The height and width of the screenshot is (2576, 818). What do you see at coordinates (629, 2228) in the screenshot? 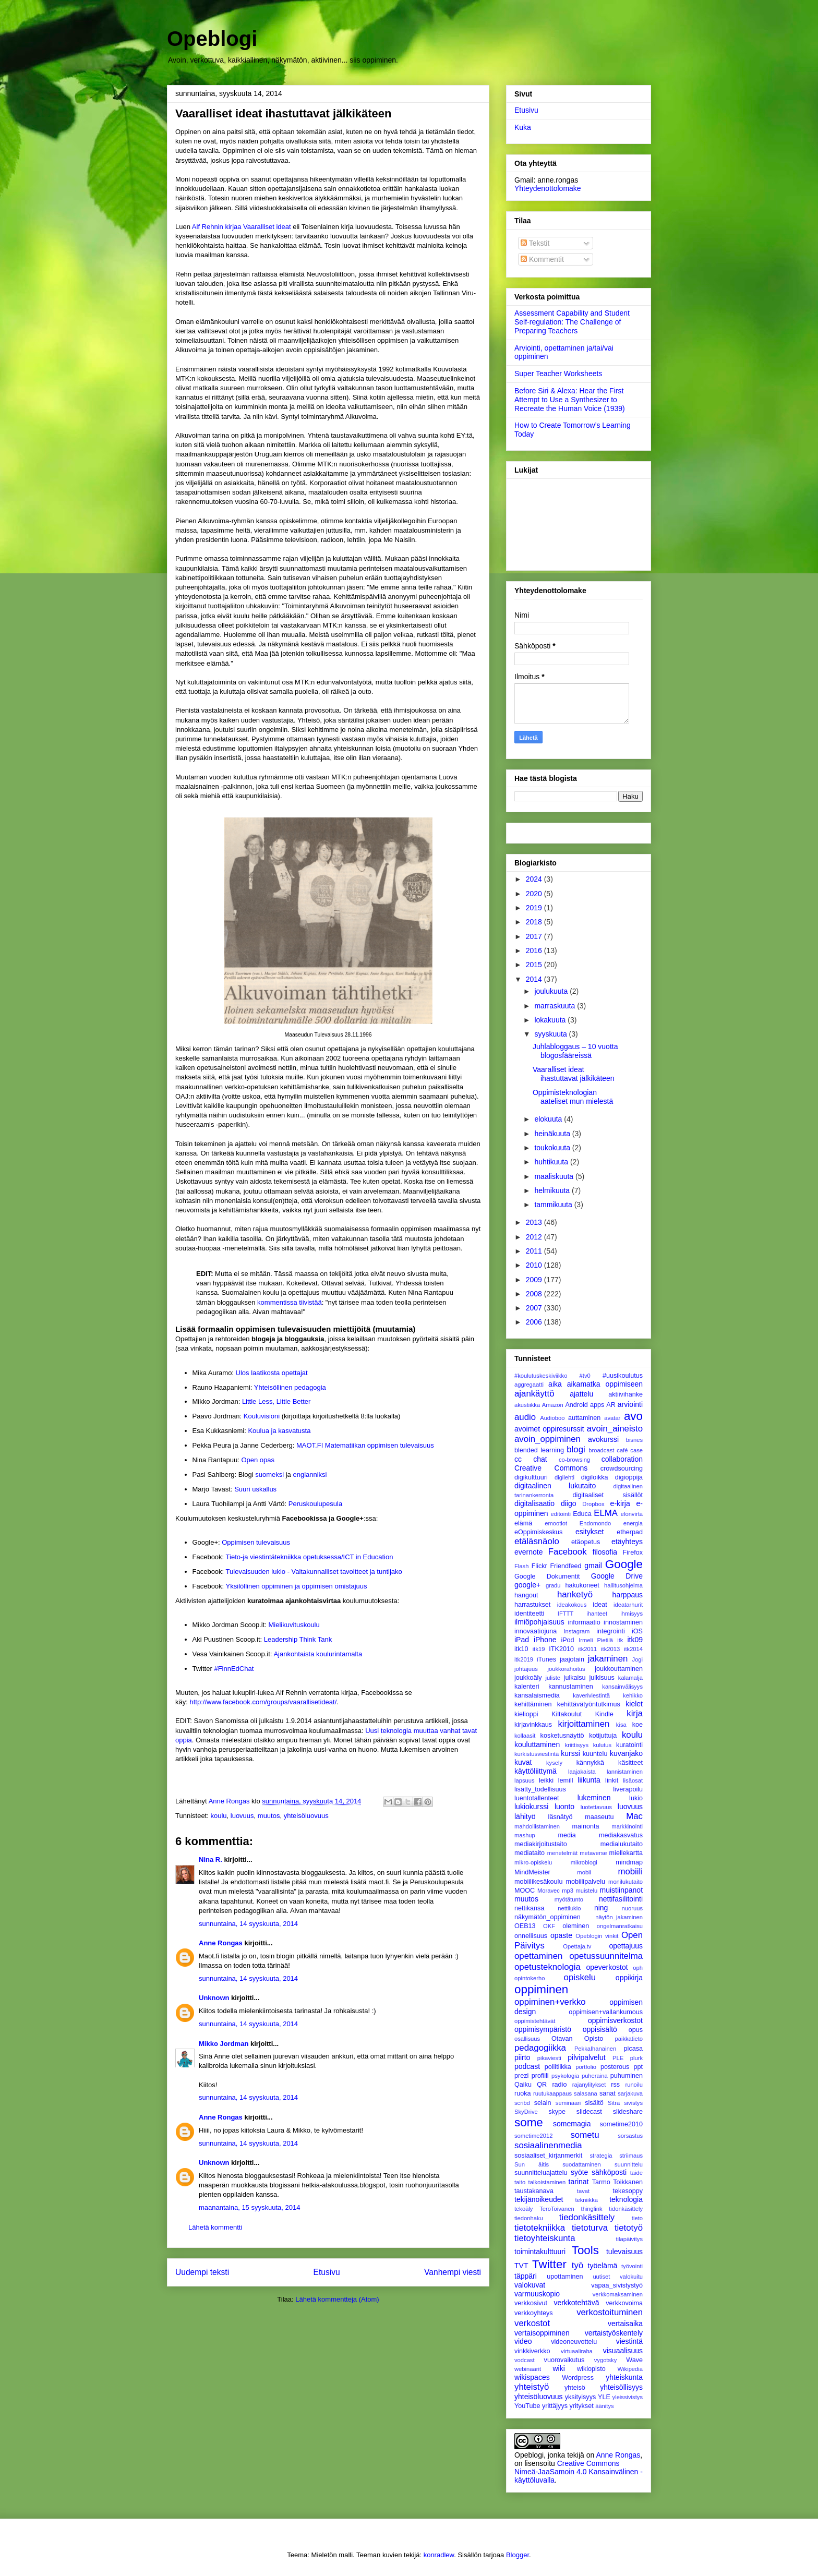
I see `tietotyö` at bounding box center [629, 2228].